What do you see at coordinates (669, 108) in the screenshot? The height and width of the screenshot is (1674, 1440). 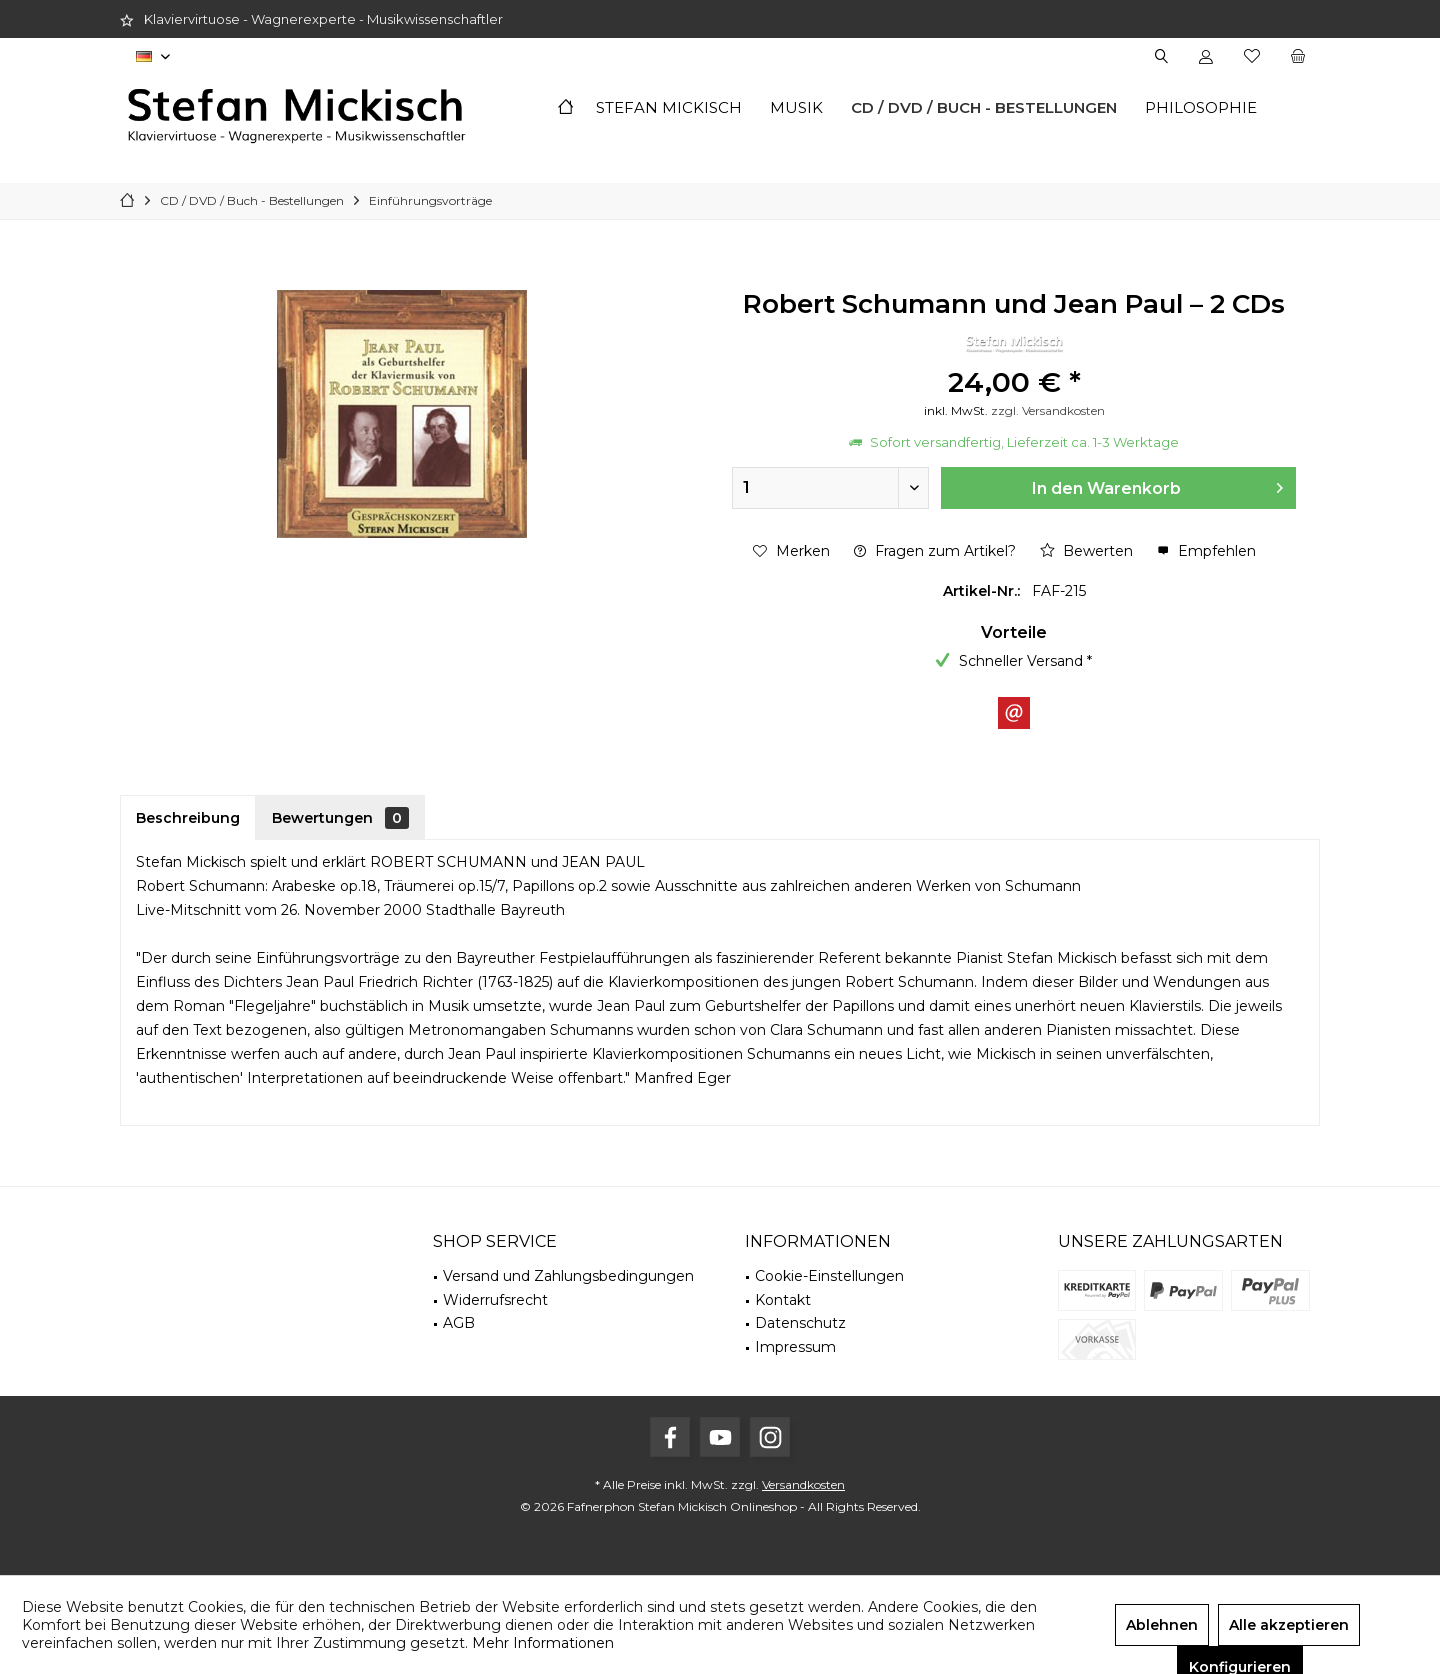 I see `[Stefan Mickisch]` at bounding box center [669, 108].